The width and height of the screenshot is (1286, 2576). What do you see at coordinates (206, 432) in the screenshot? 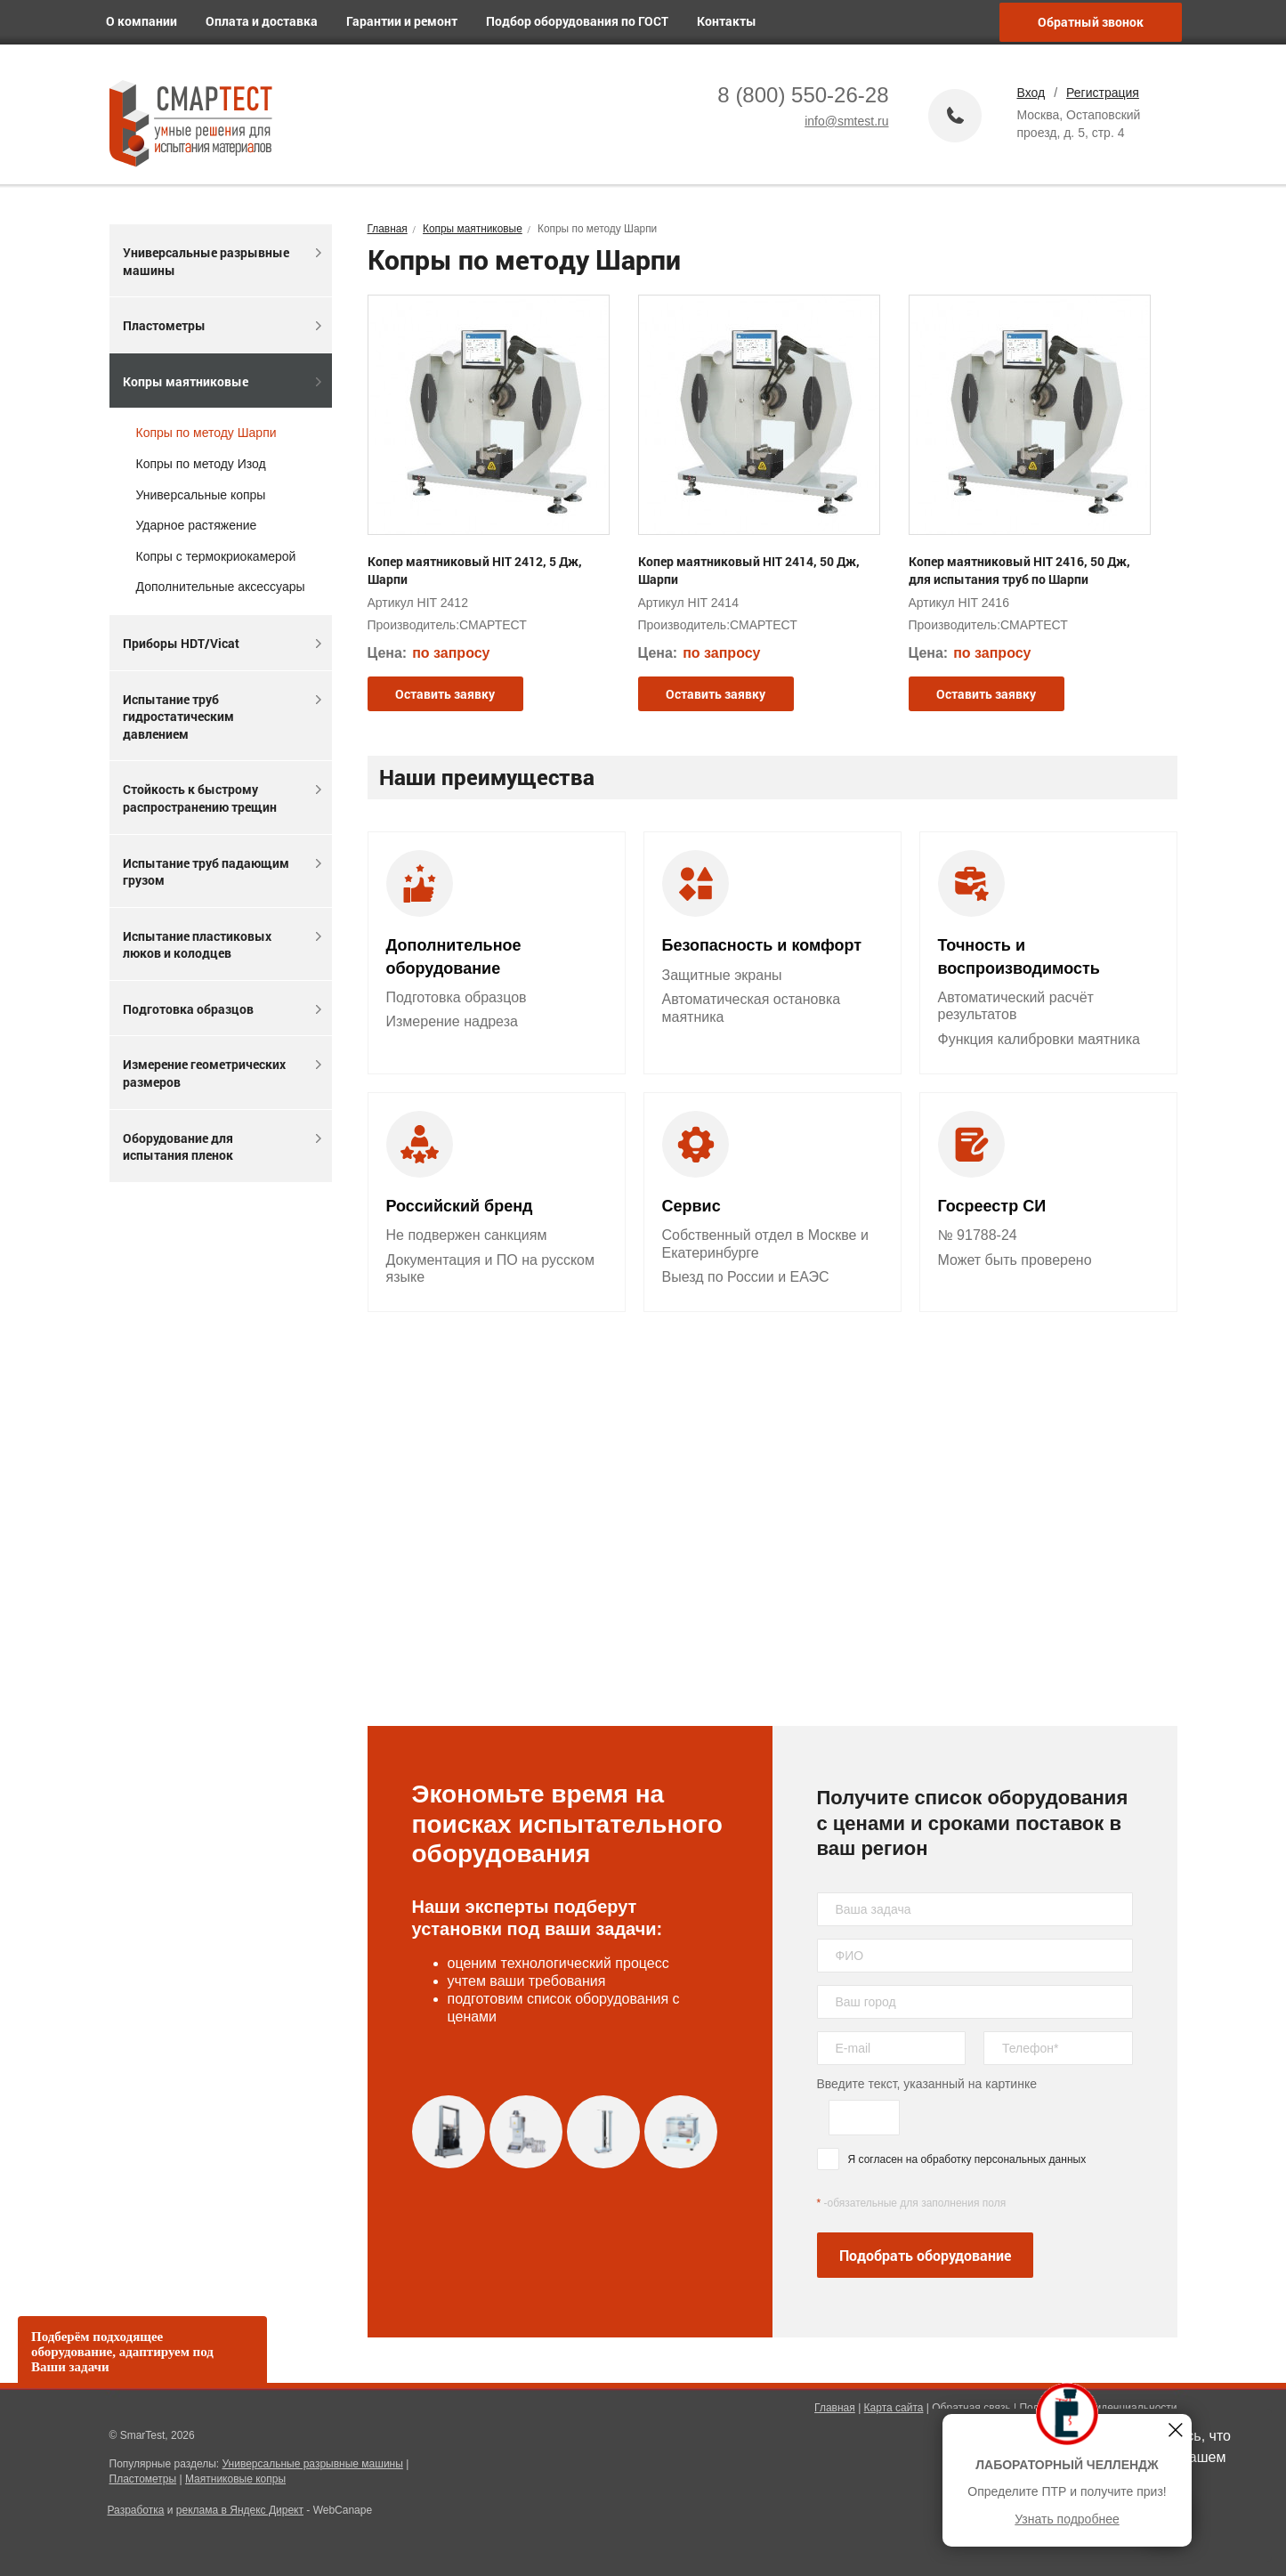
I see `Копры по методу Шарпи` at bounding box center [206, 432].